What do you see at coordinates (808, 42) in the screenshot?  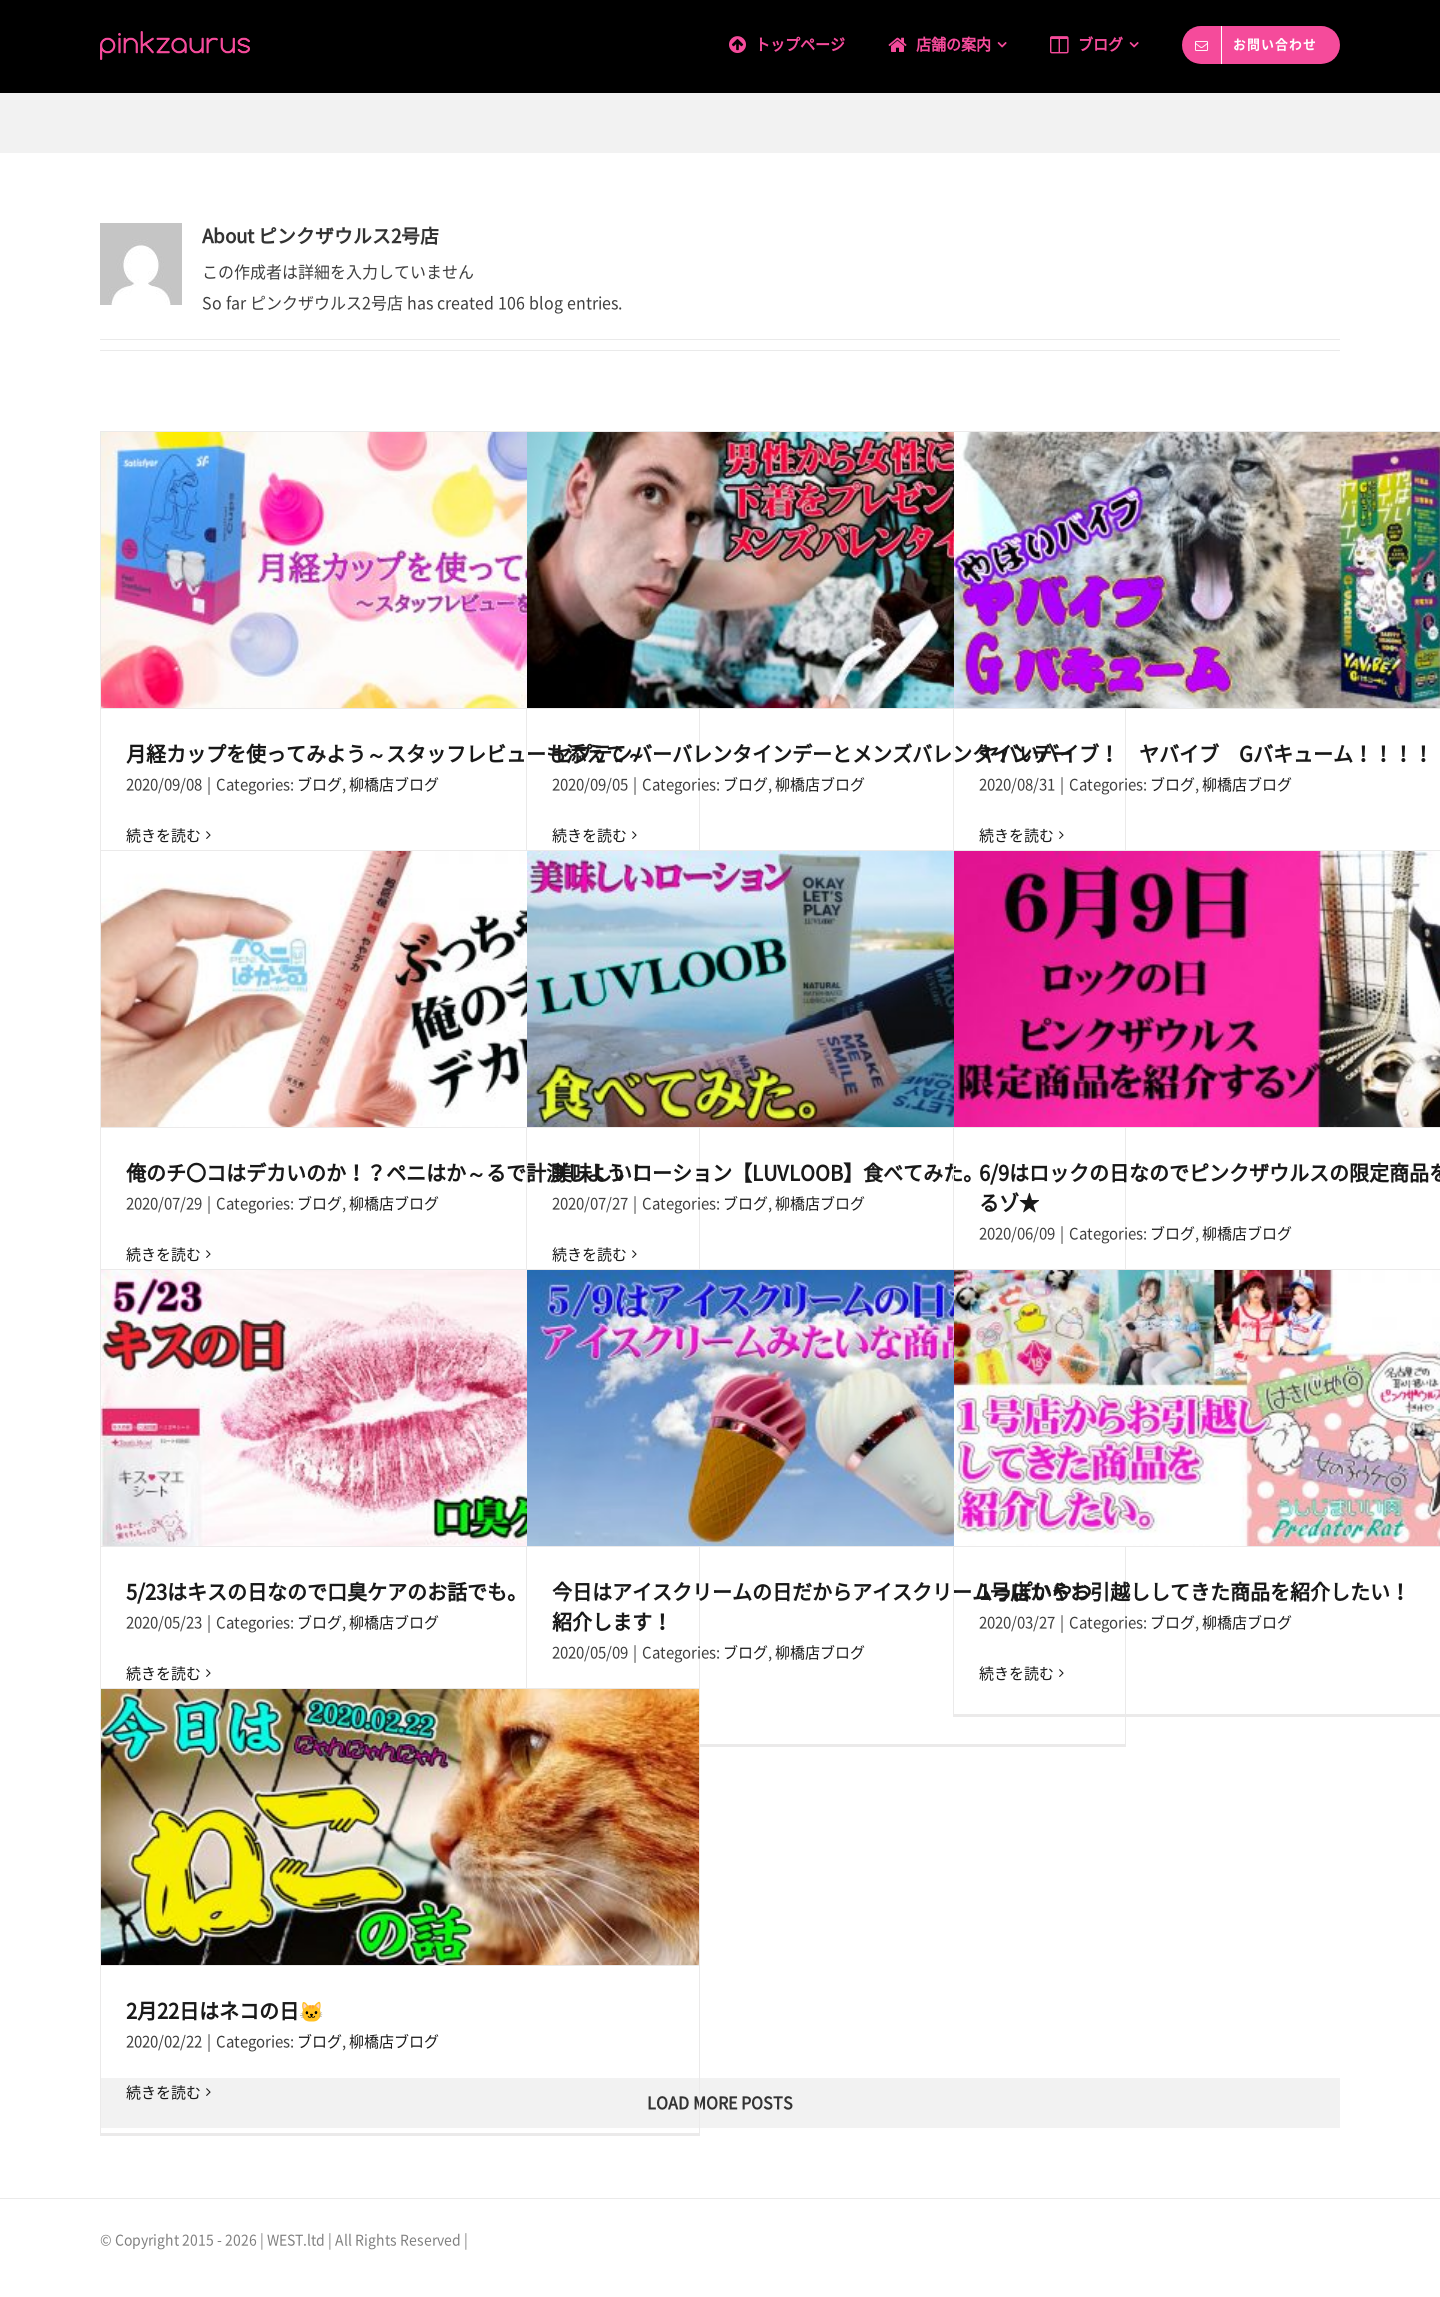 I see `[menuitem]` at bounding box center [808, 42].